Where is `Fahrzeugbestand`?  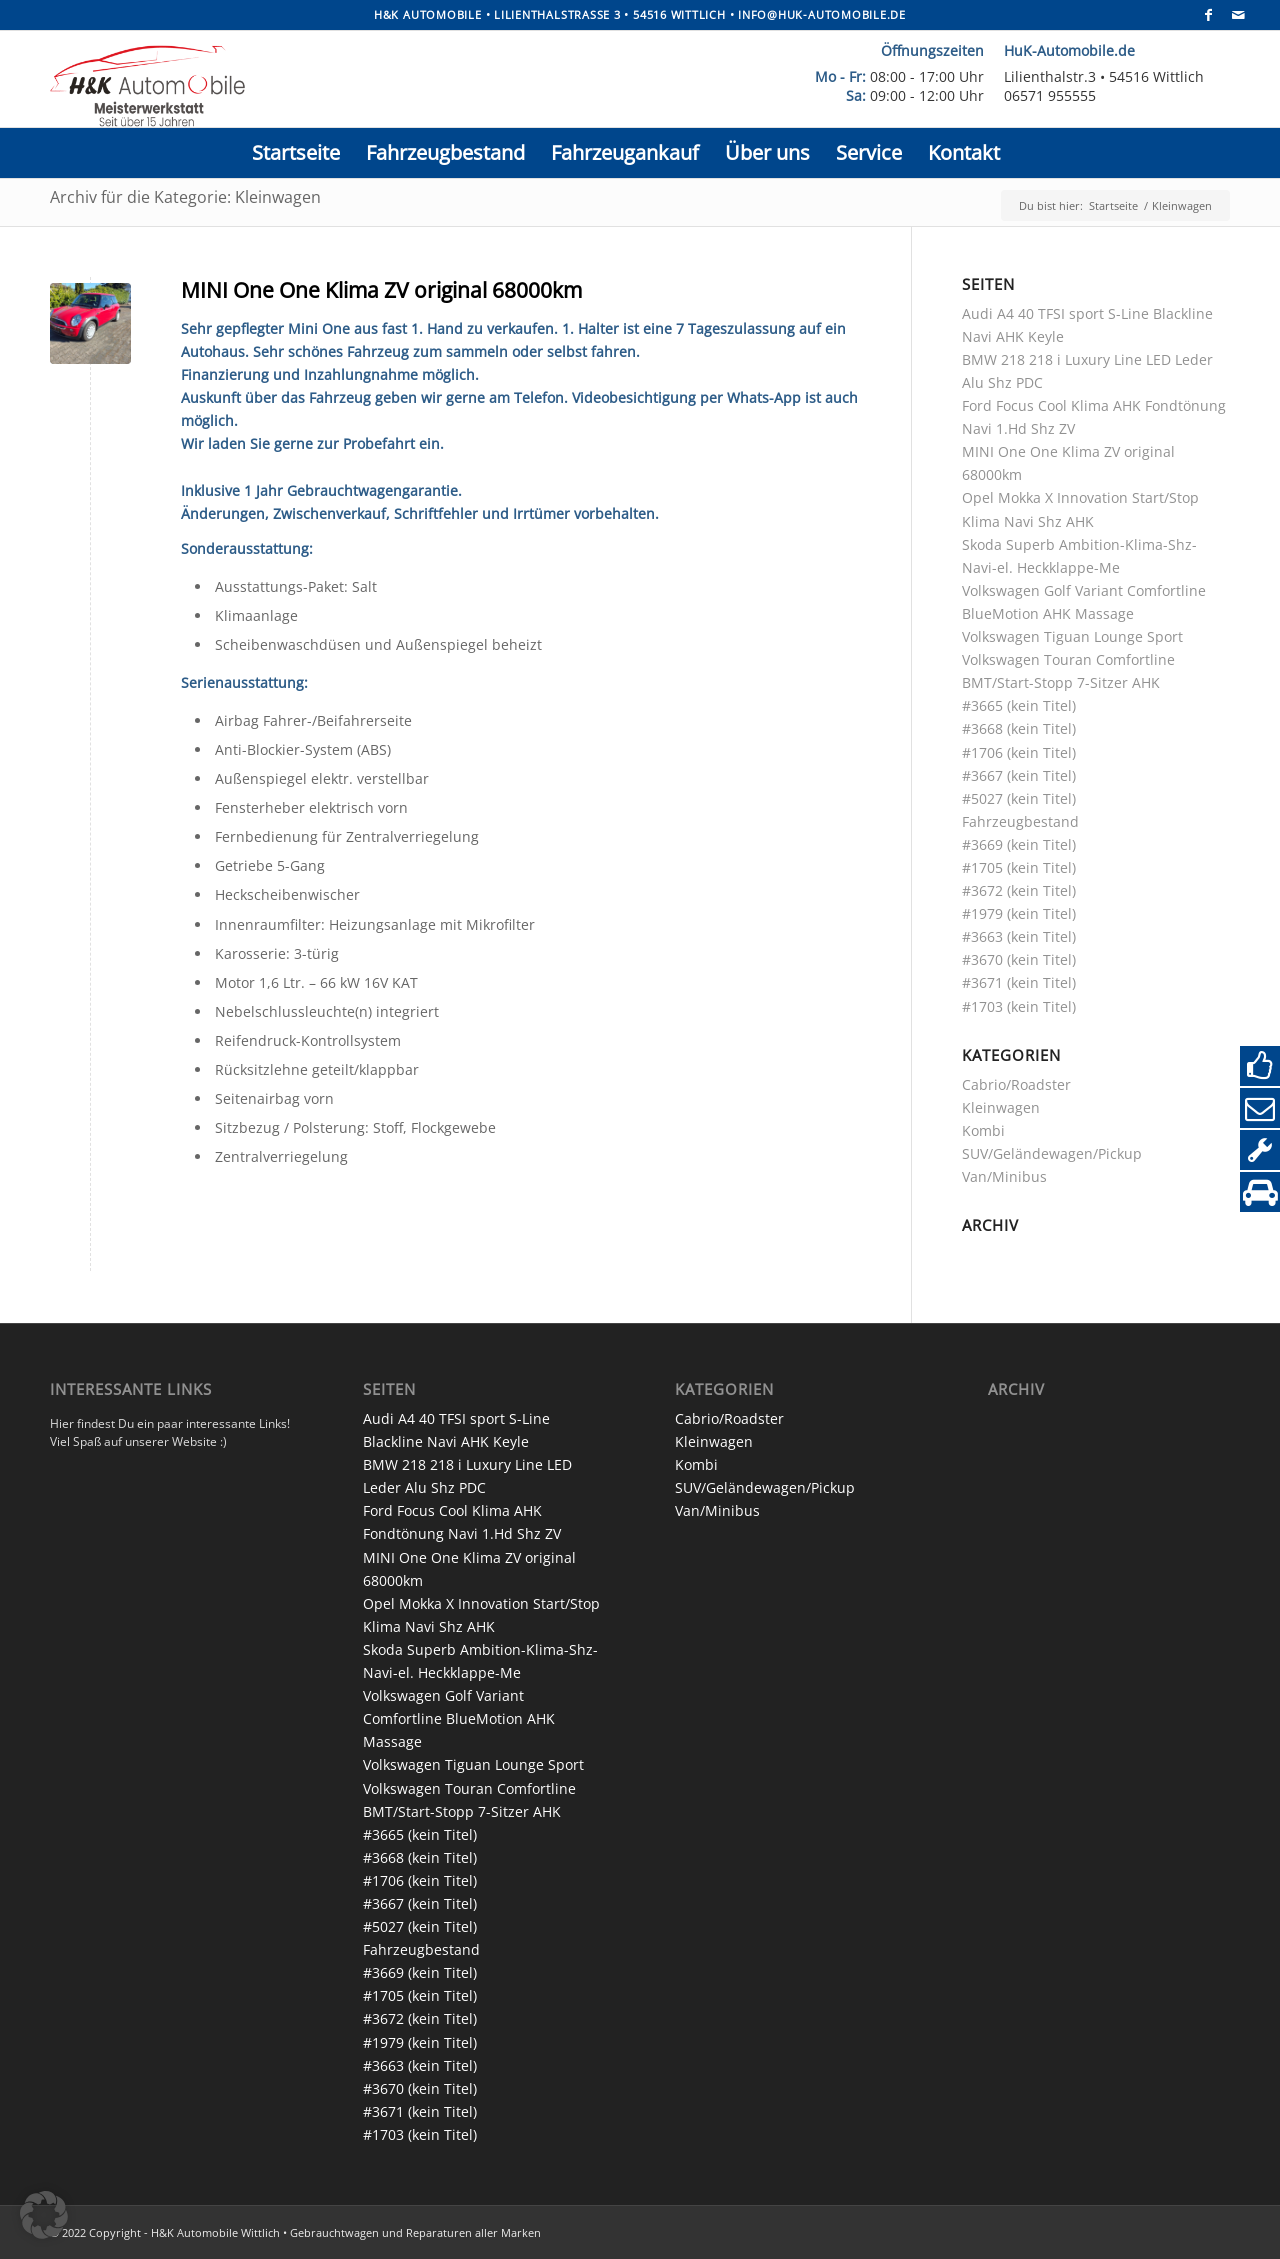 Fahrzeugbestand is located at coordinates (1020, 821).